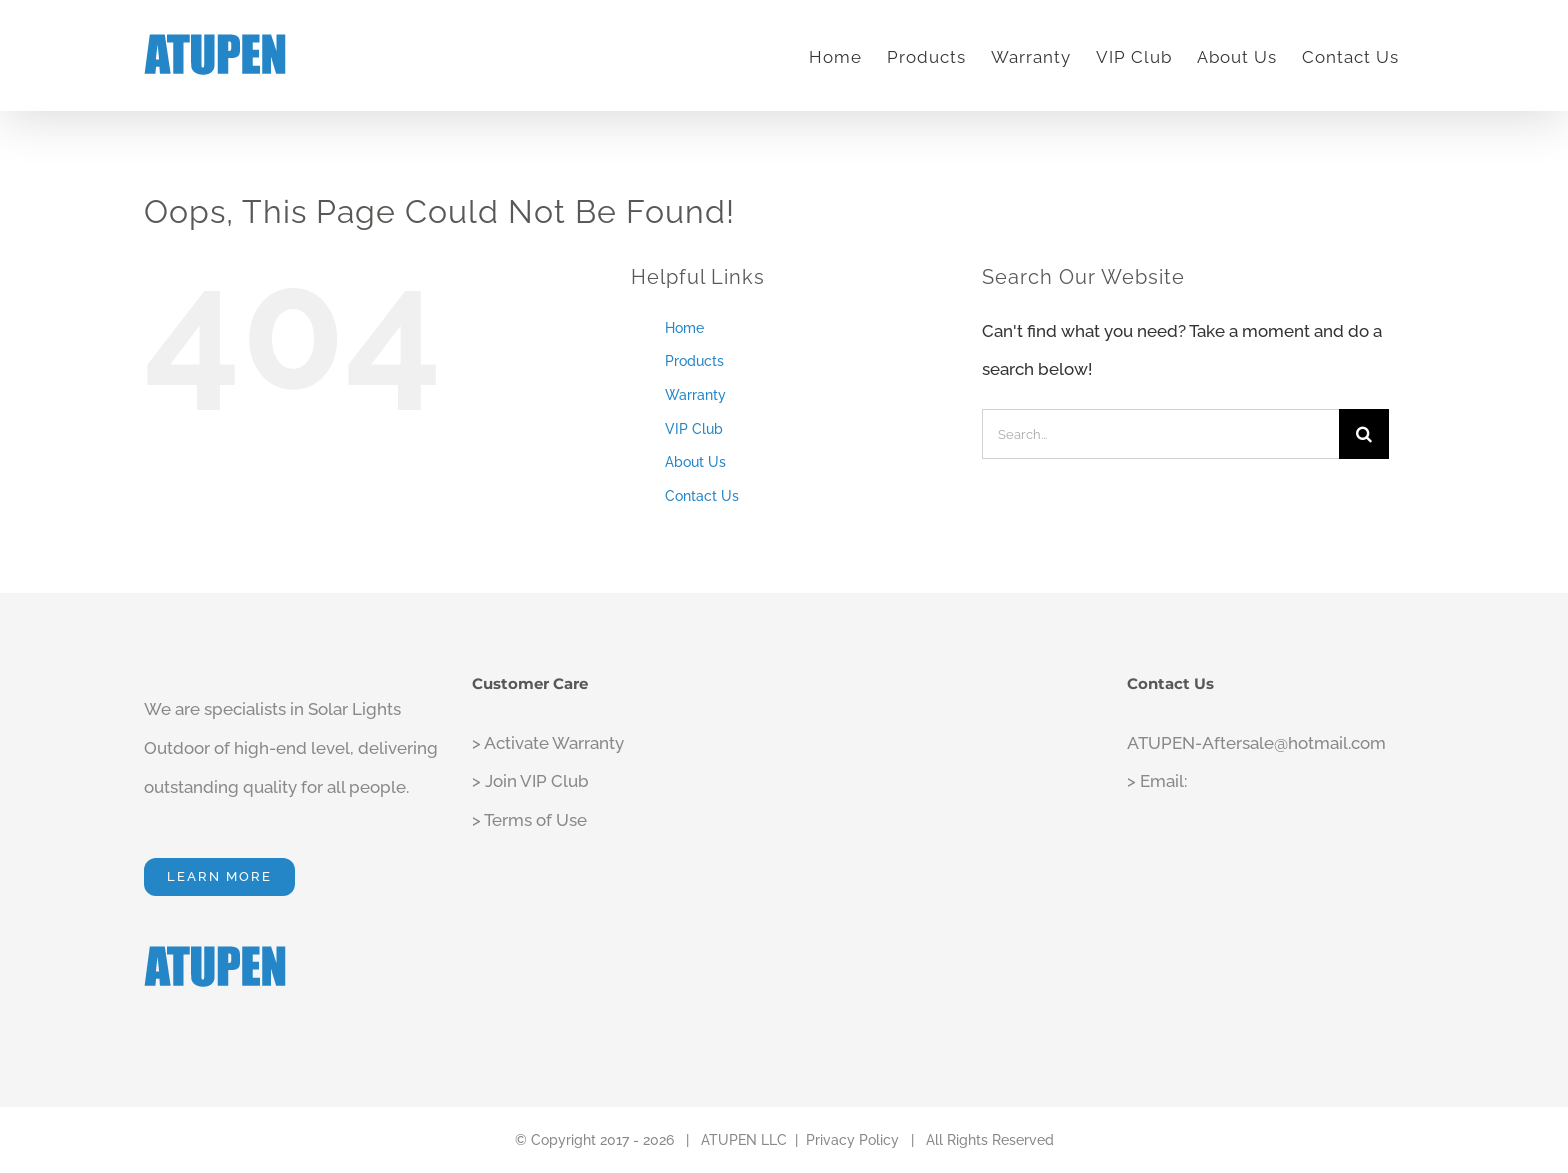  I want to click on VIP Club, so click(694, 429).